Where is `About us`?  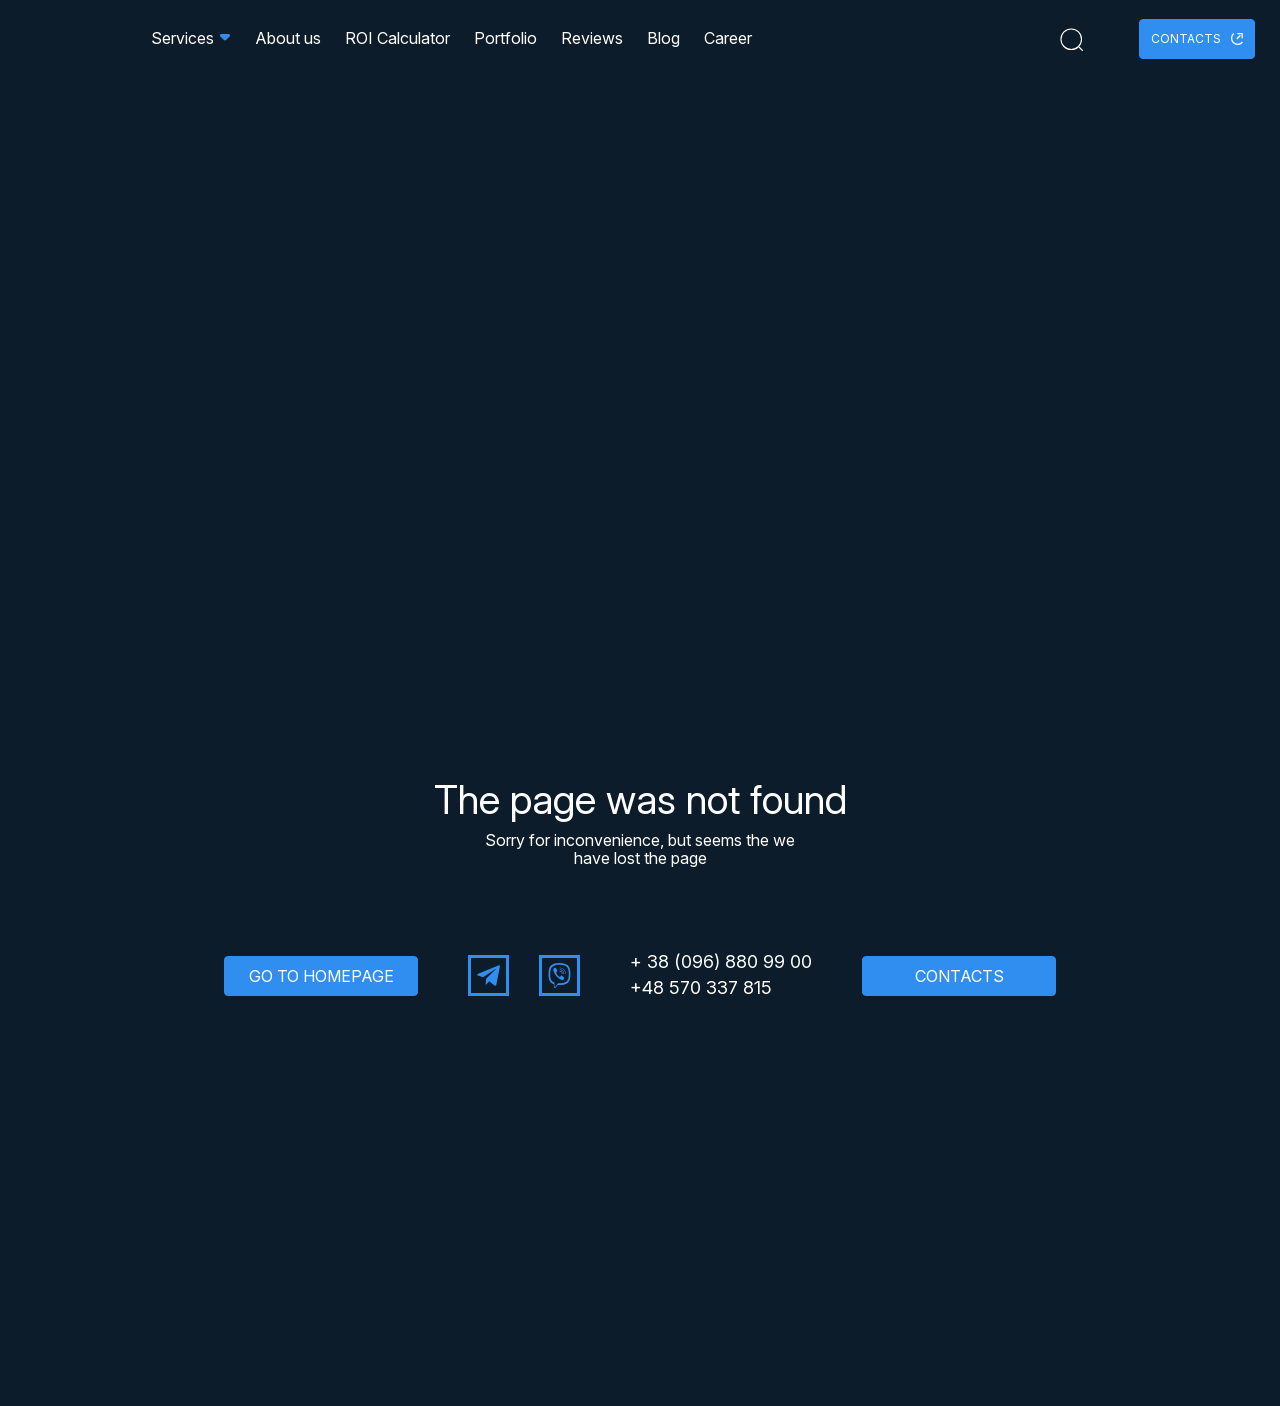 About us is located at coordinates (288, 44).